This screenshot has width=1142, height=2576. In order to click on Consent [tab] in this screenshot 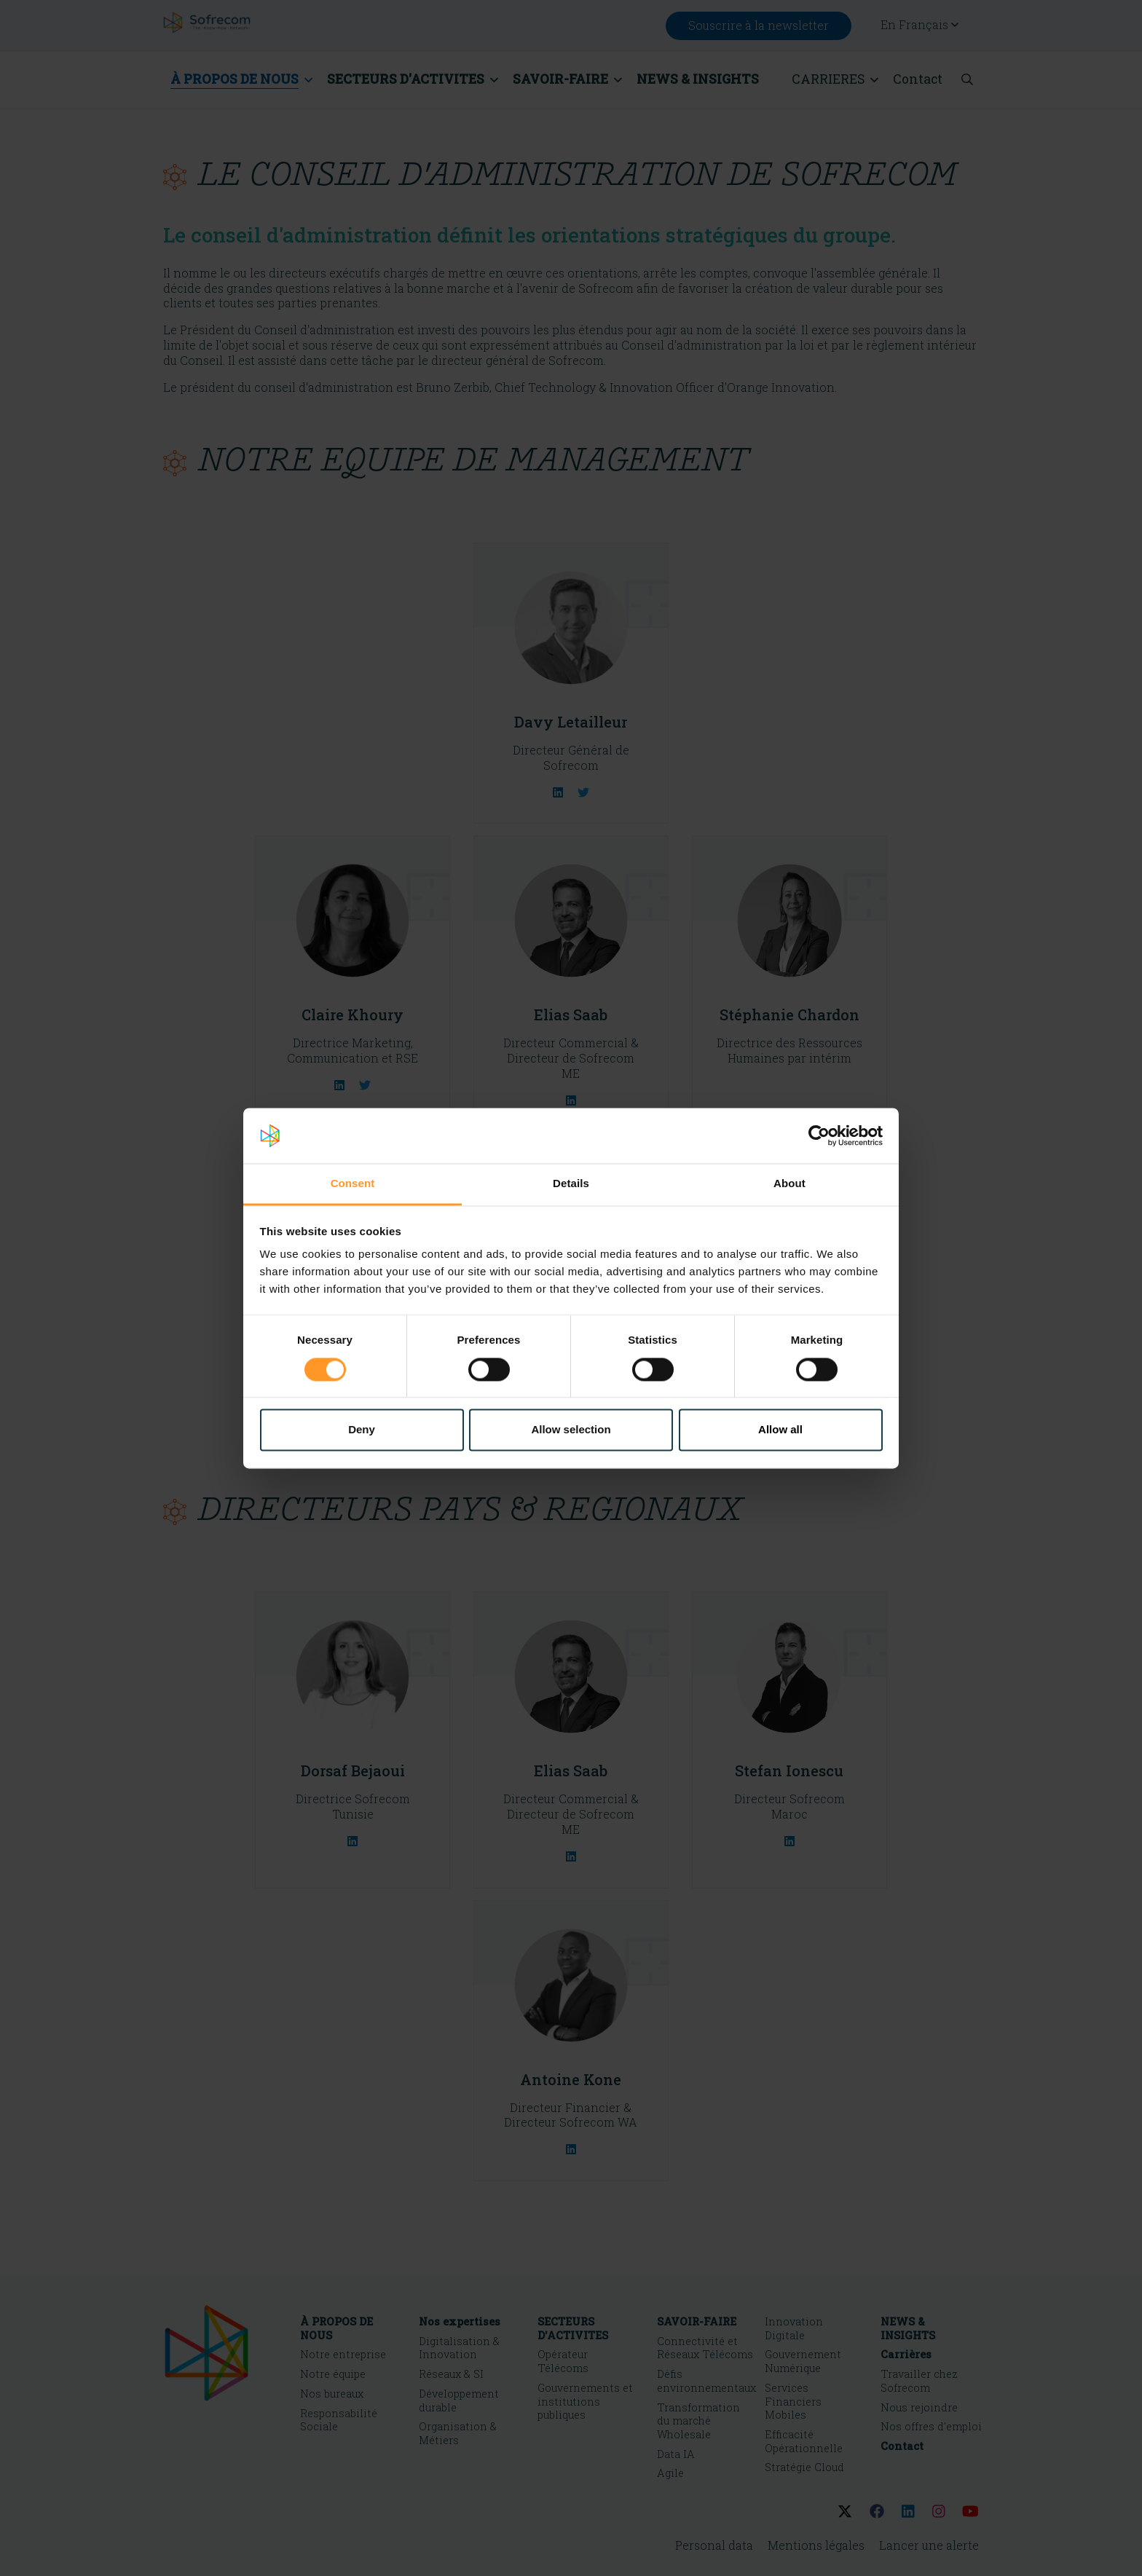, I will do `click(353, 1184)`.